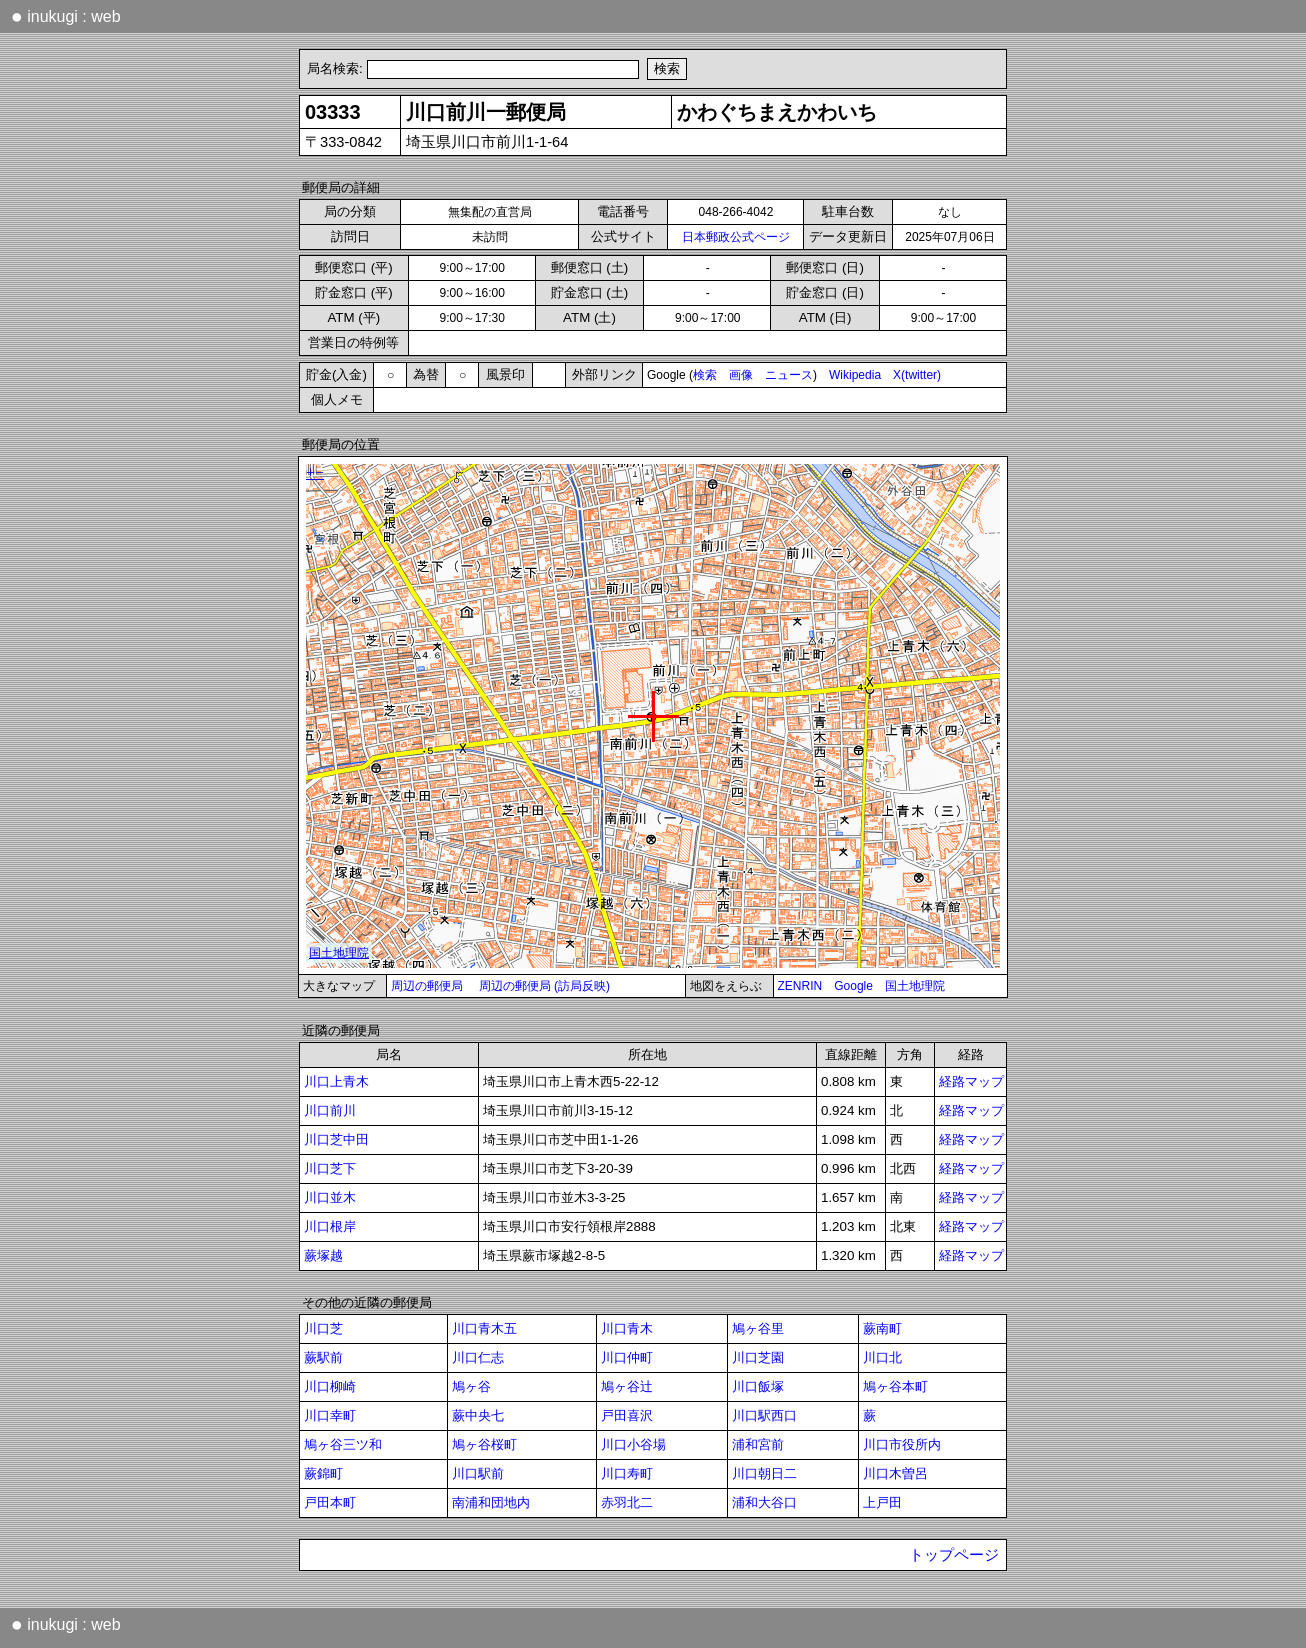 The image size is (1306, 1648). I want to click on 川口芝下, so click(330, 1168).